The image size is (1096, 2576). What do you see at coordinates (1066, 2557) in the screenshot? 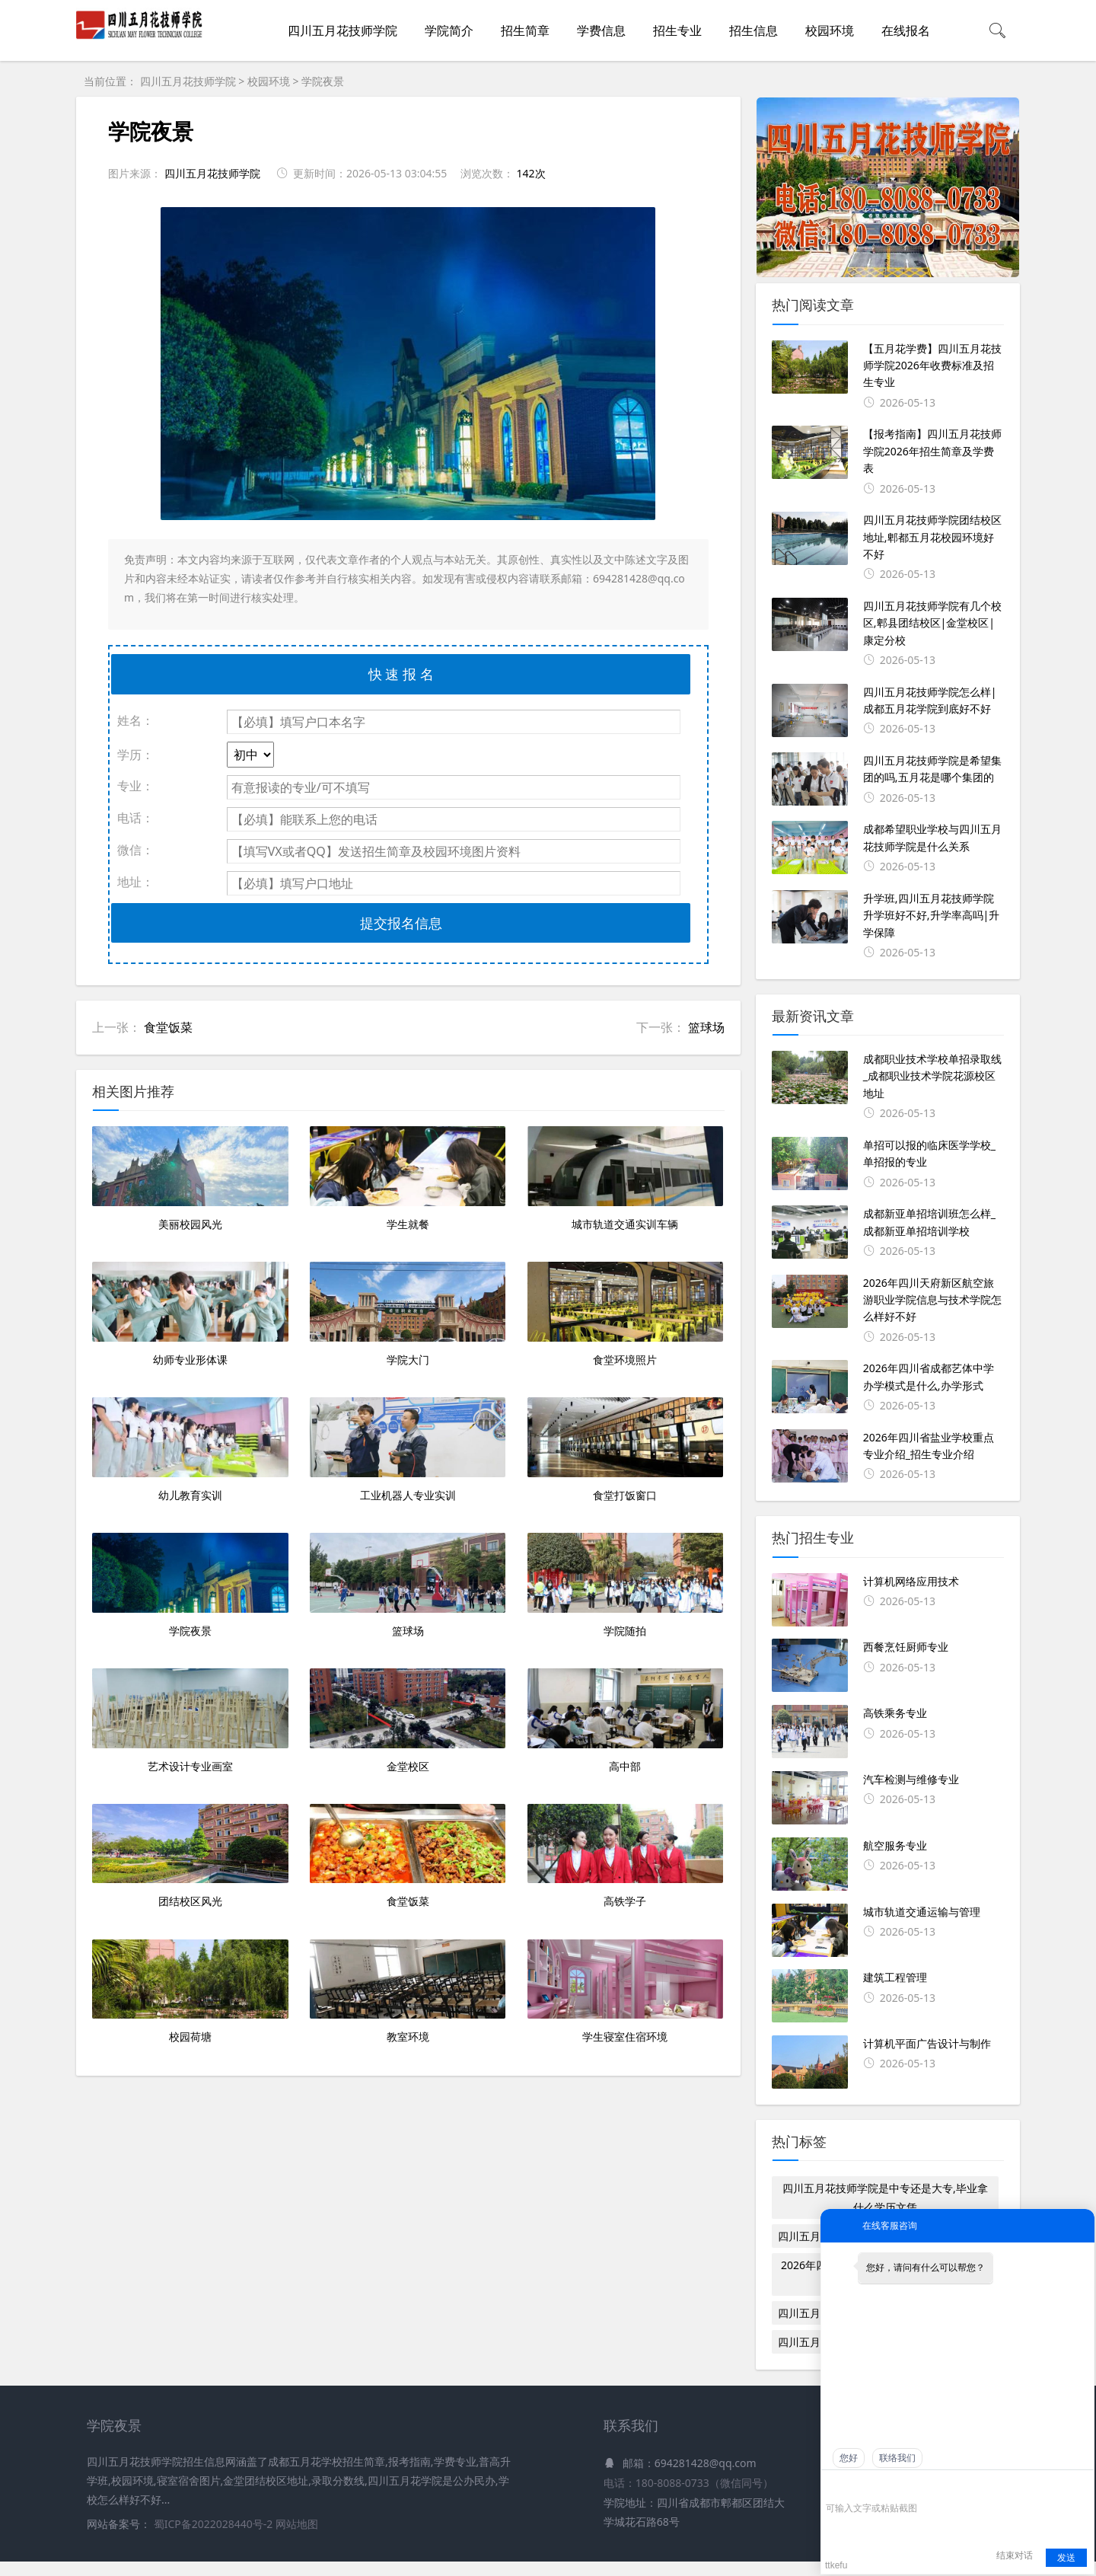
I see `发送` at bounding box center [1066, 2557].